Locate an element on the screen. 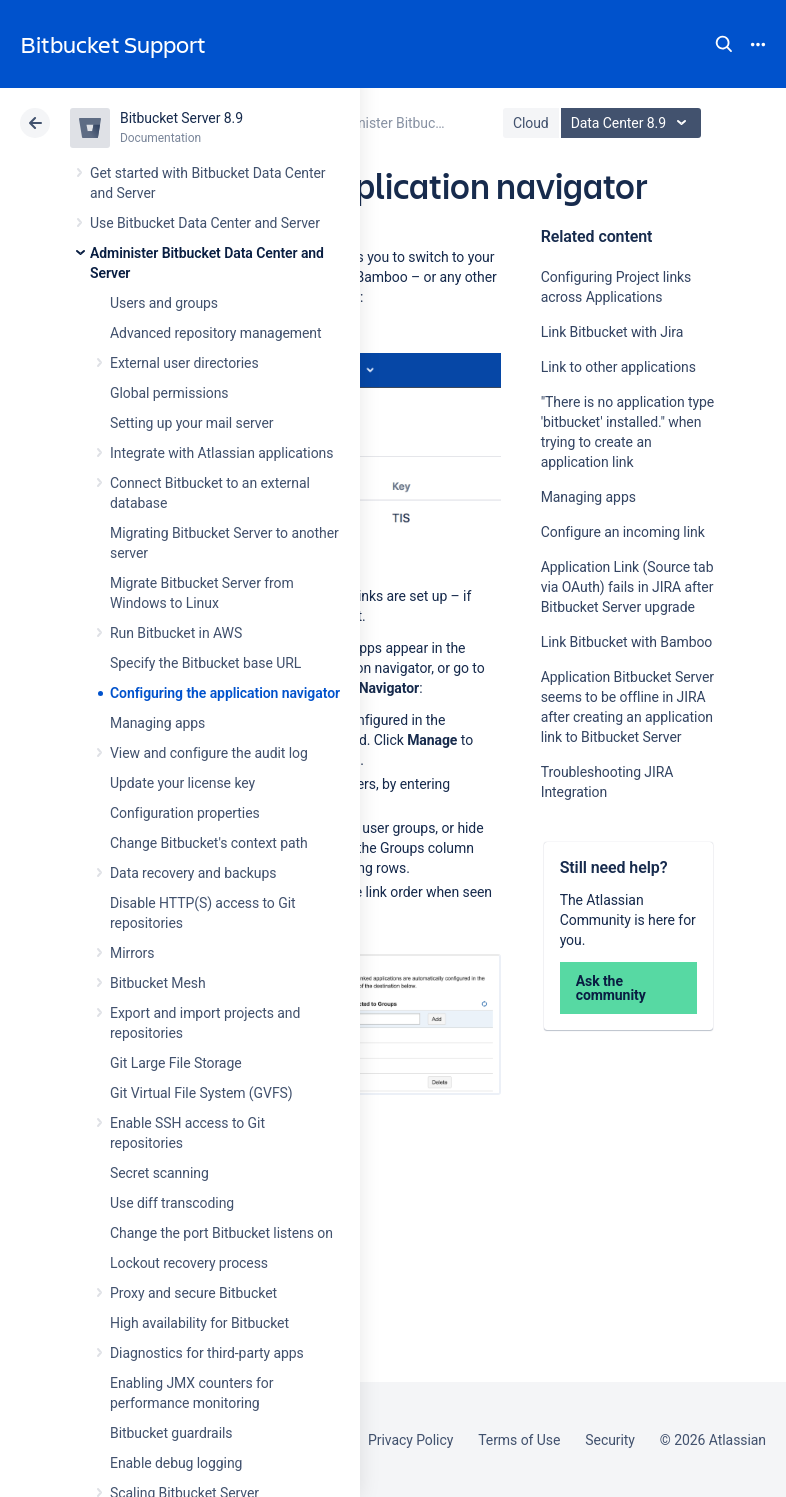 The image size is (786, 1497). Proxy and secure Bitbucket is located at coordinates (193, 1293).